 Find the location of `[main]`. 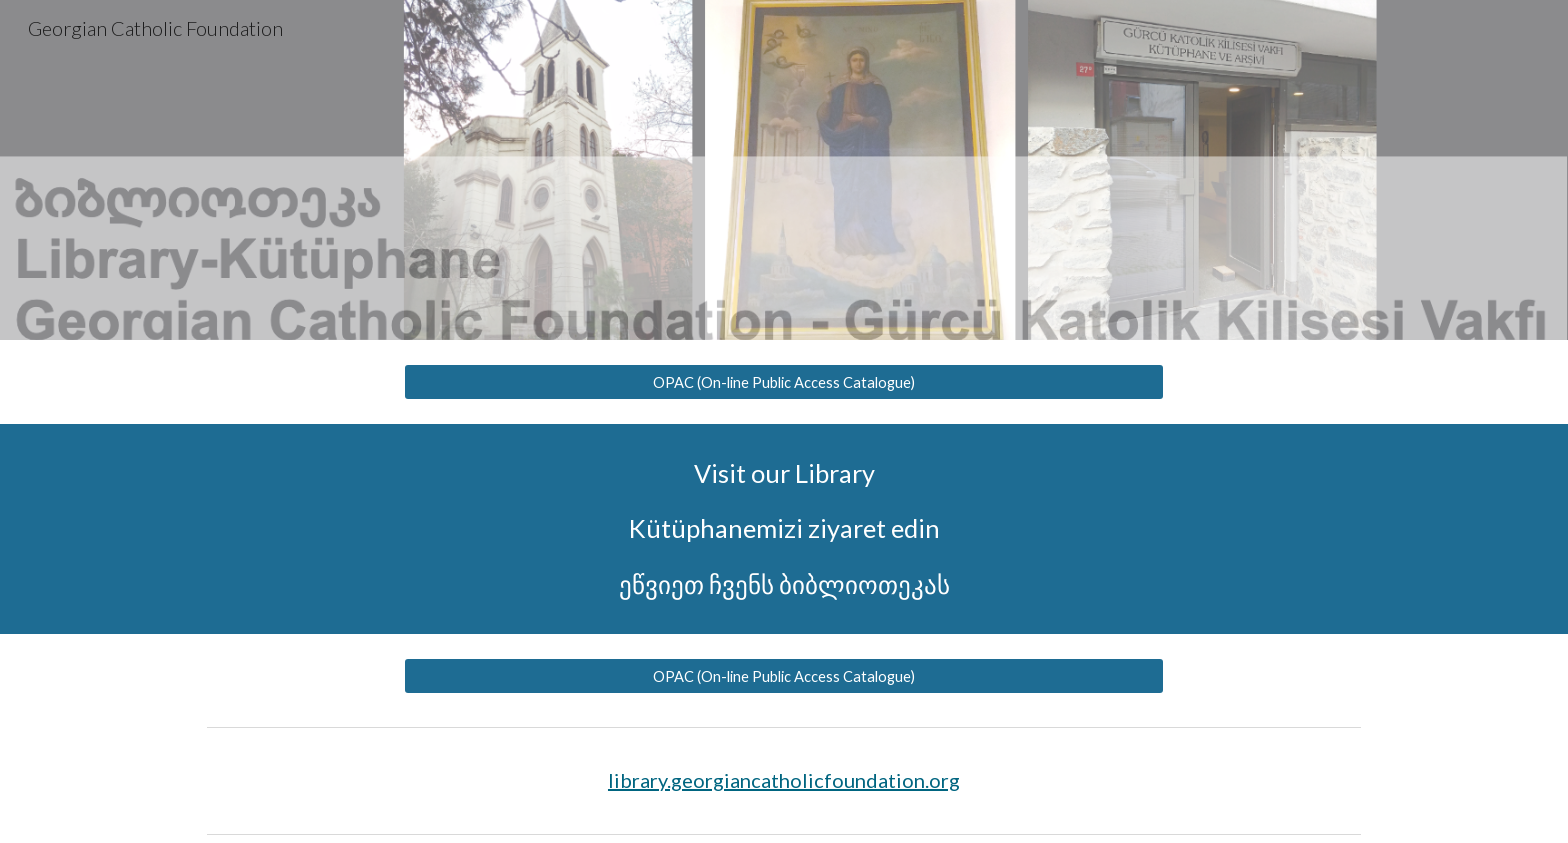

[main] is located at coordinates (784, 529).